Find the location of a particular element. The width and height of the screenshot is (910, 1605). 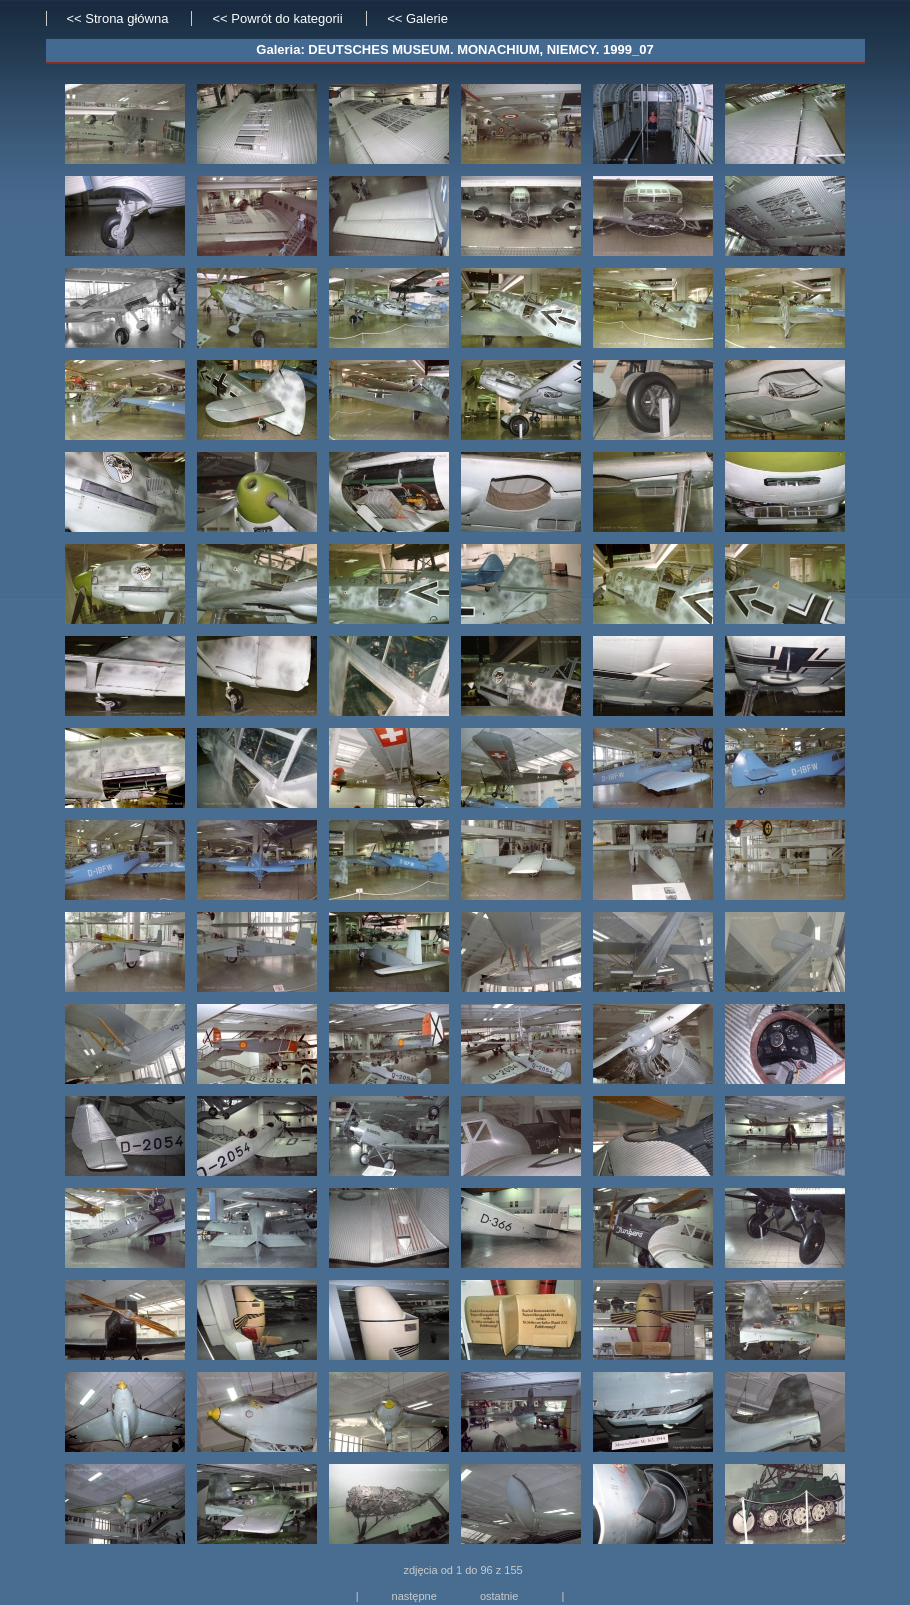

<< Powrót do kategorii is located at coordinates (279, 18).